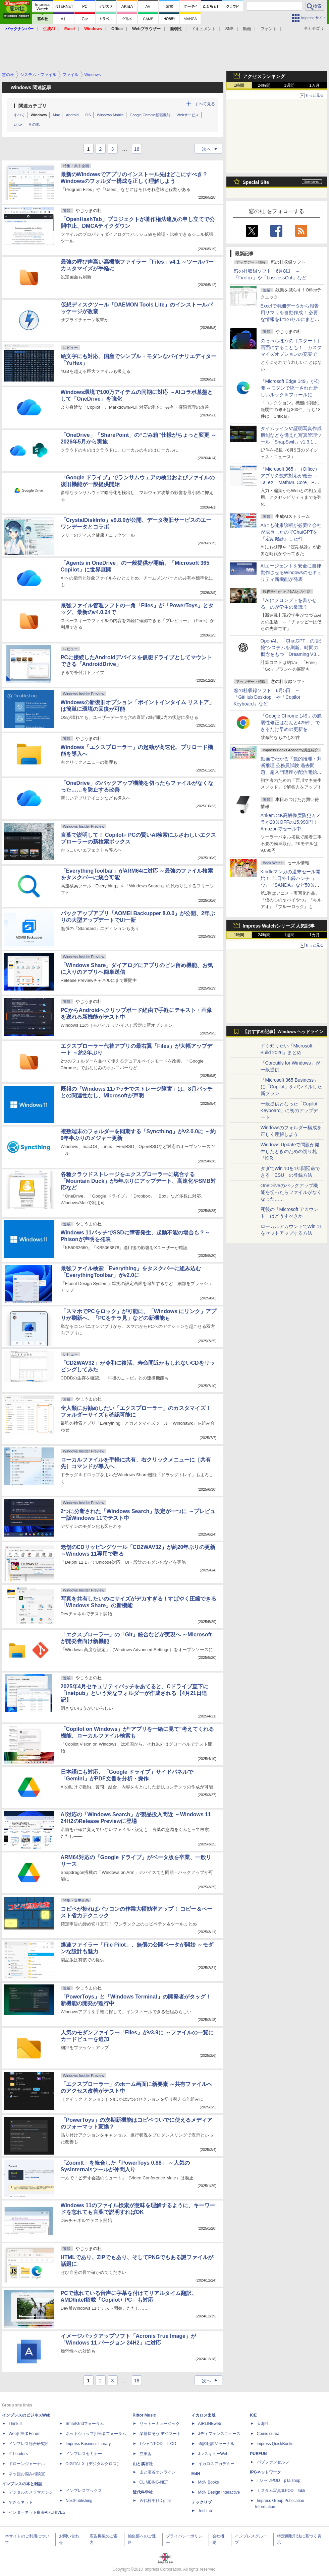 This screenshot has width=329, height=2576. I want to click on Rittor Music, so click(144, 2415).